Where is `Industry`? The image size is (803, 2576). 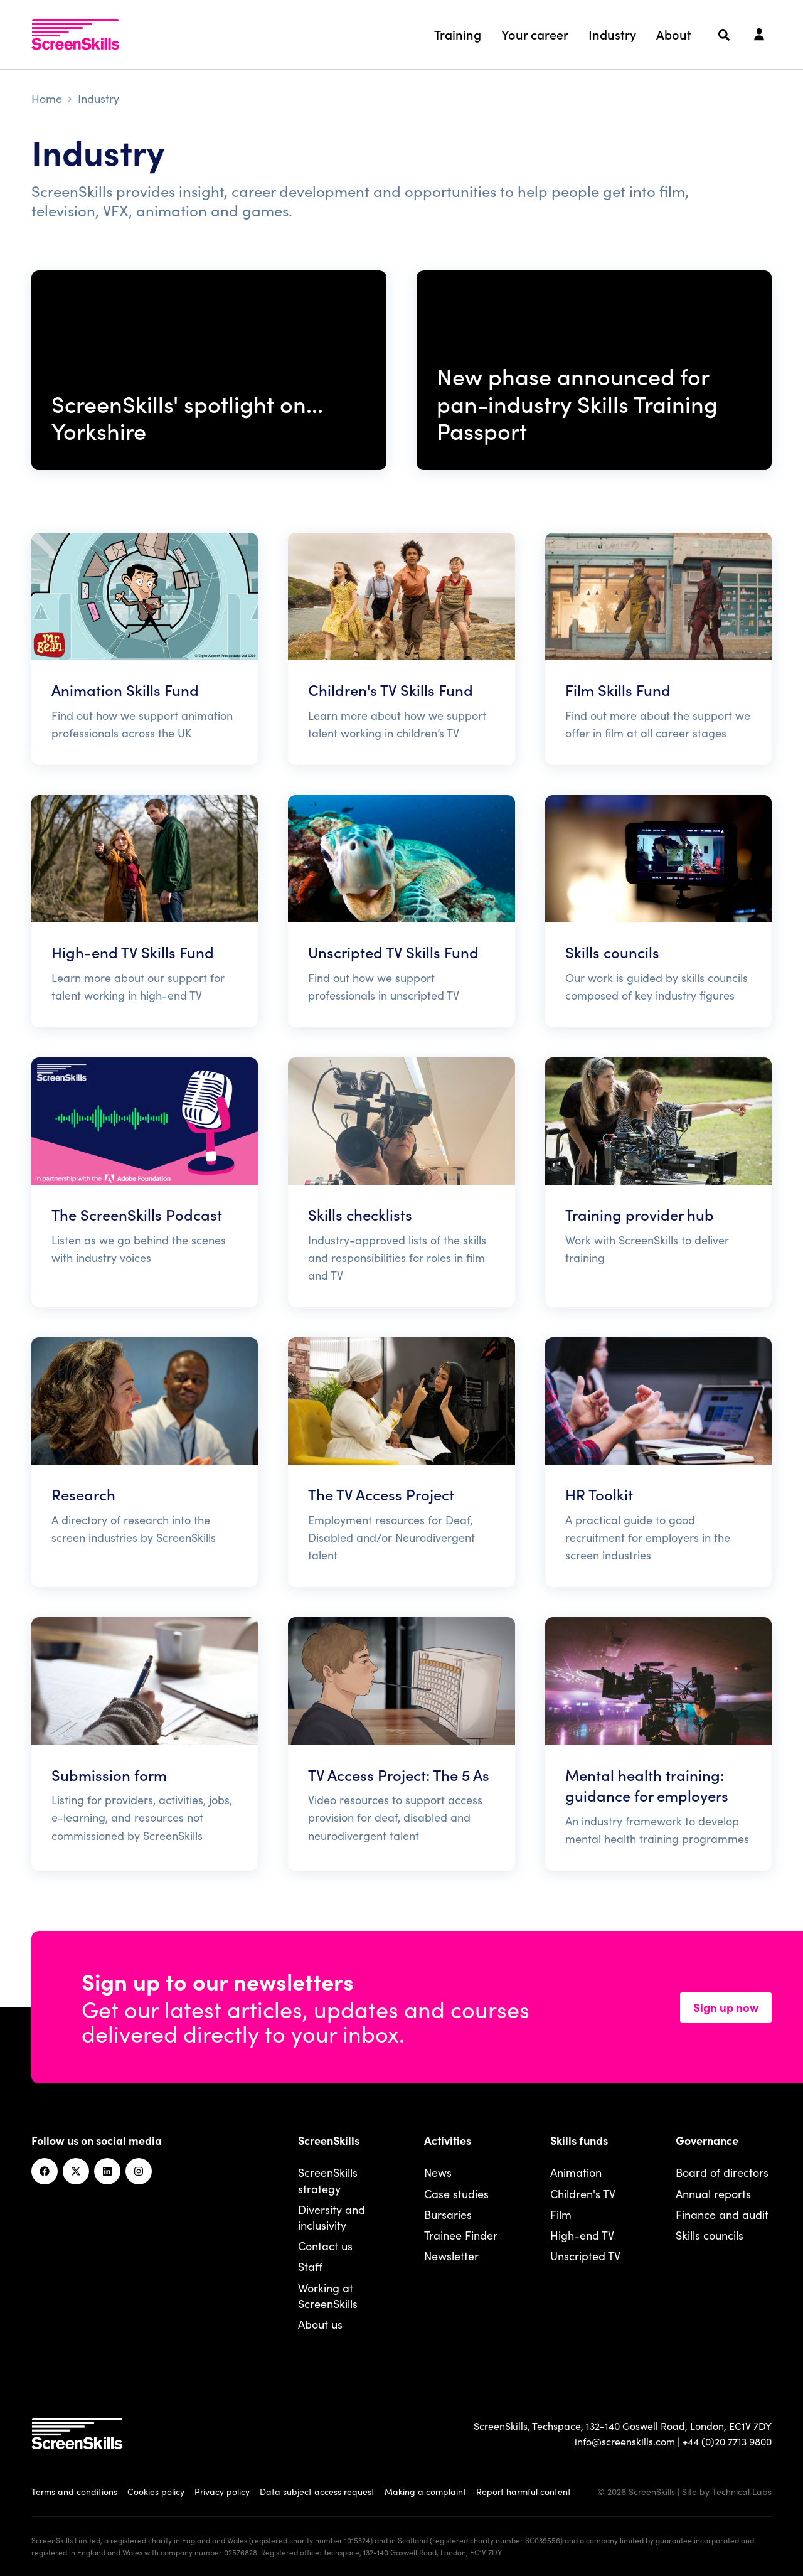 Industry is located at coordinates (612, 34).